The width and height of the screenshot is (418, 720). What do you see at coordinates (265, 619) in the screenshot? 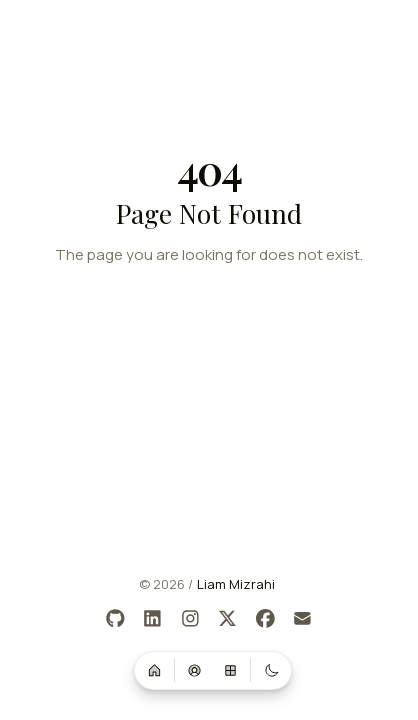
I see `[Facebook]` at bounding box center [265, 619].